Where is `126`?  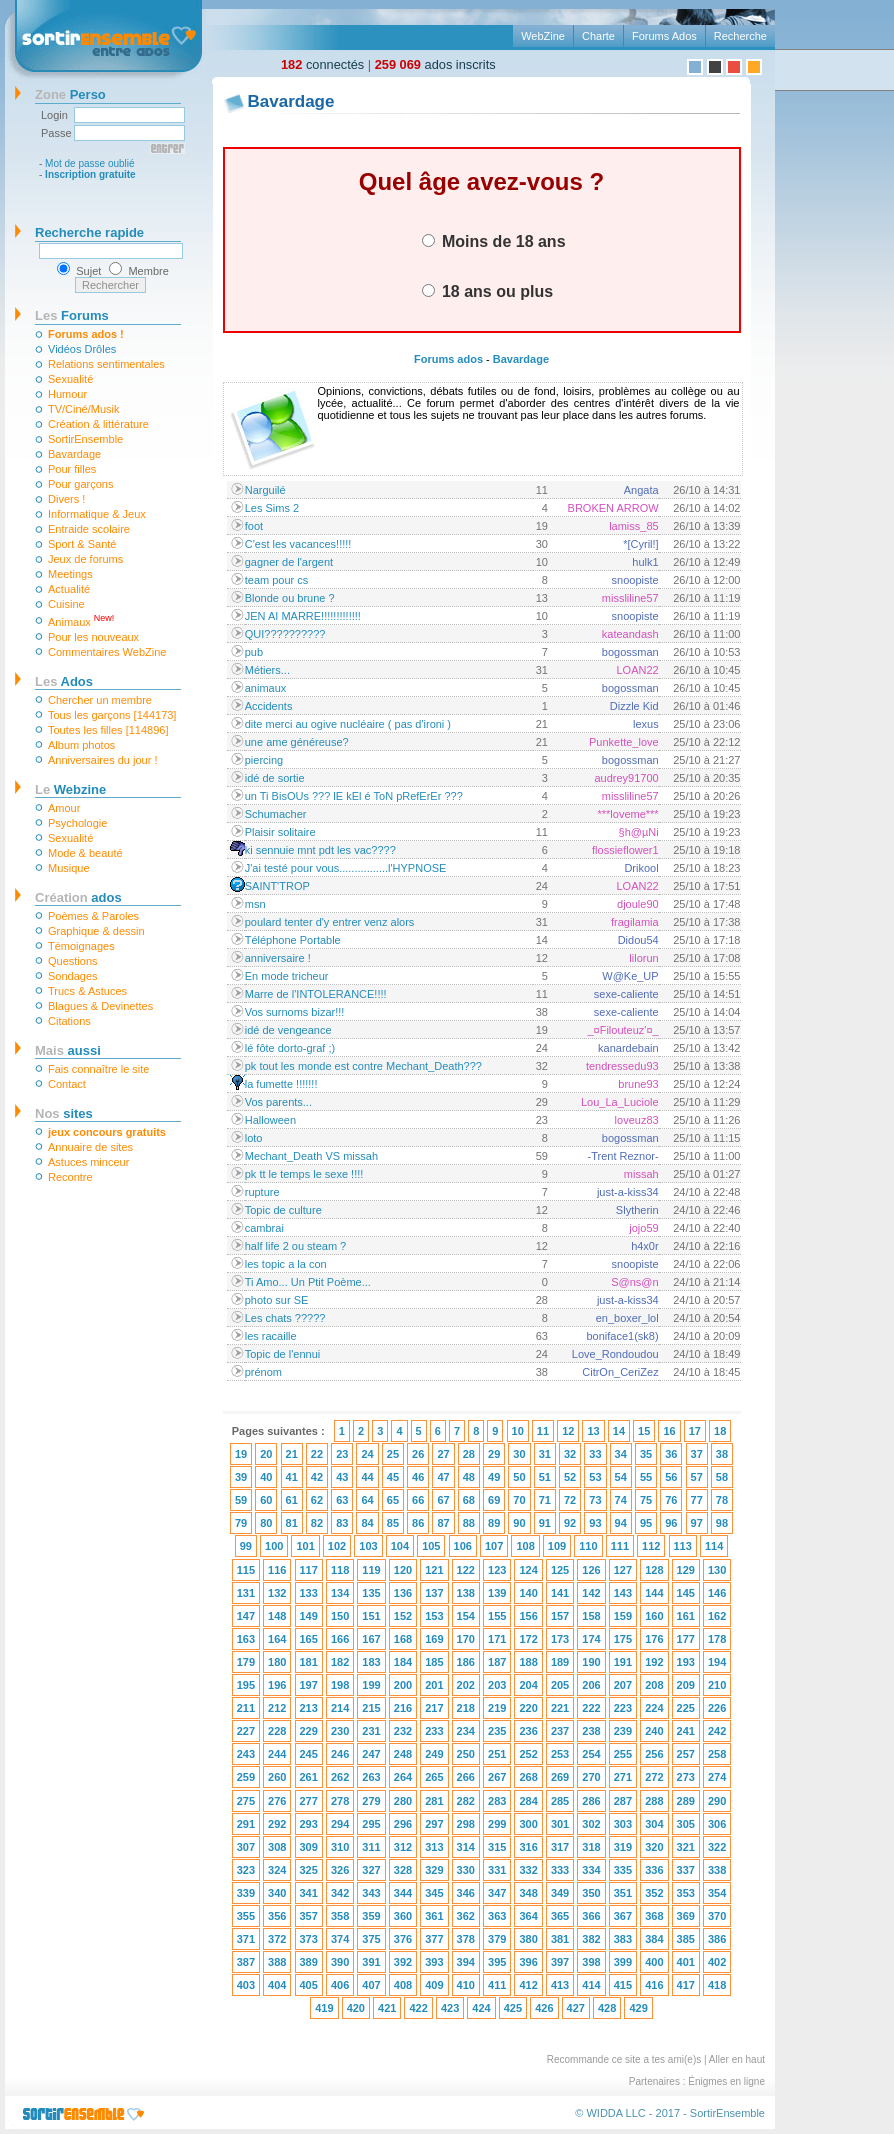
126 is located at coordinates (591, 1570).